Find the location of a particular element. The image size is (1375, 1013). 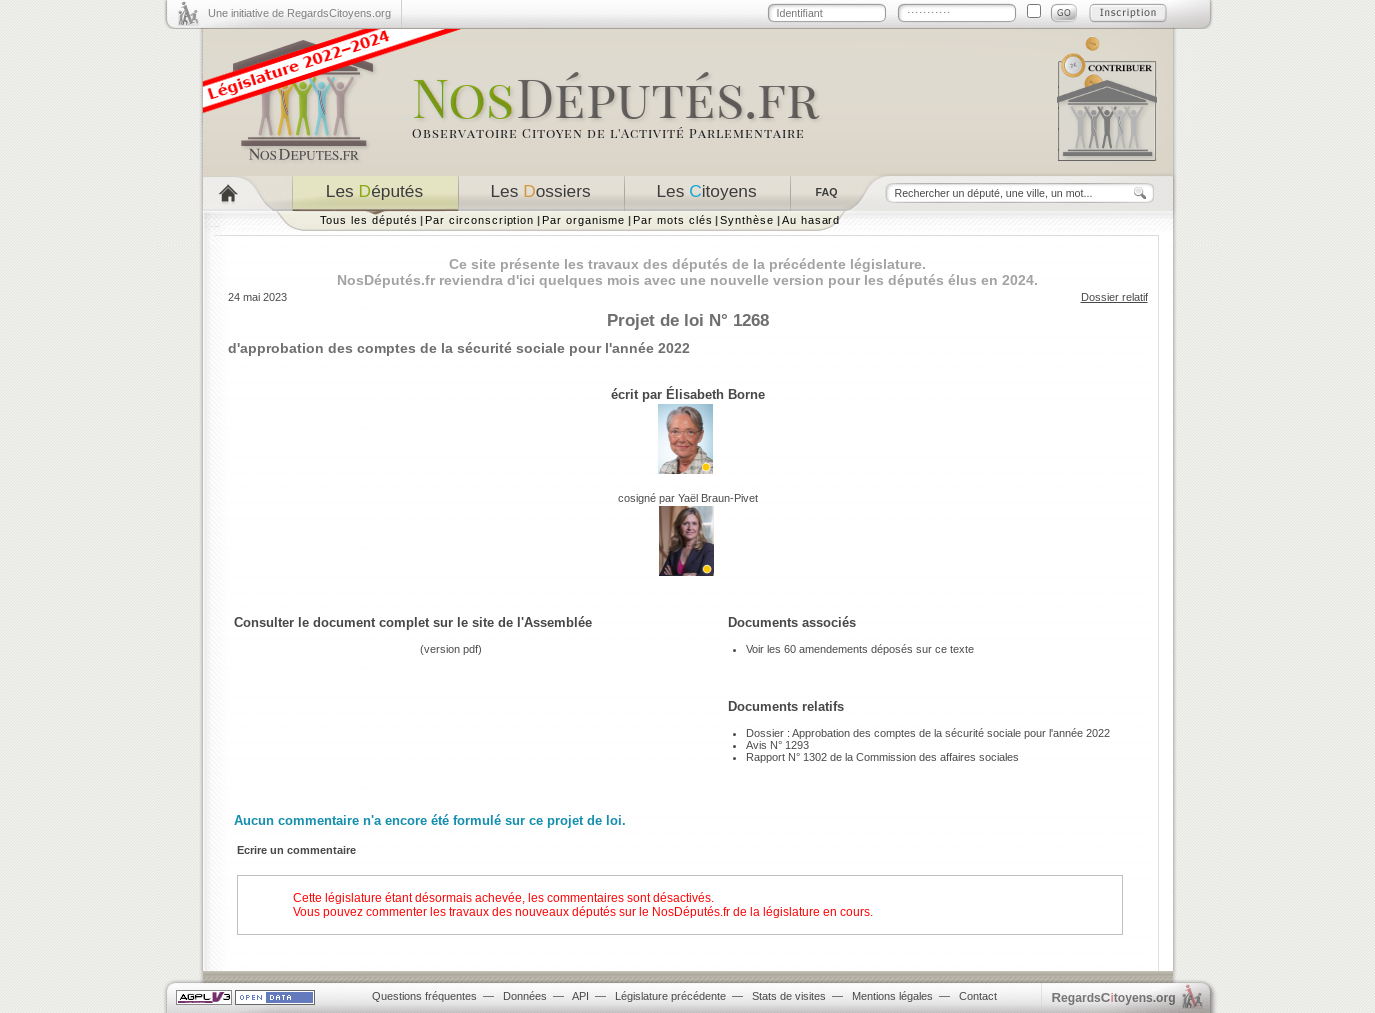

Tous les députés is located at coordinates (369, 220).